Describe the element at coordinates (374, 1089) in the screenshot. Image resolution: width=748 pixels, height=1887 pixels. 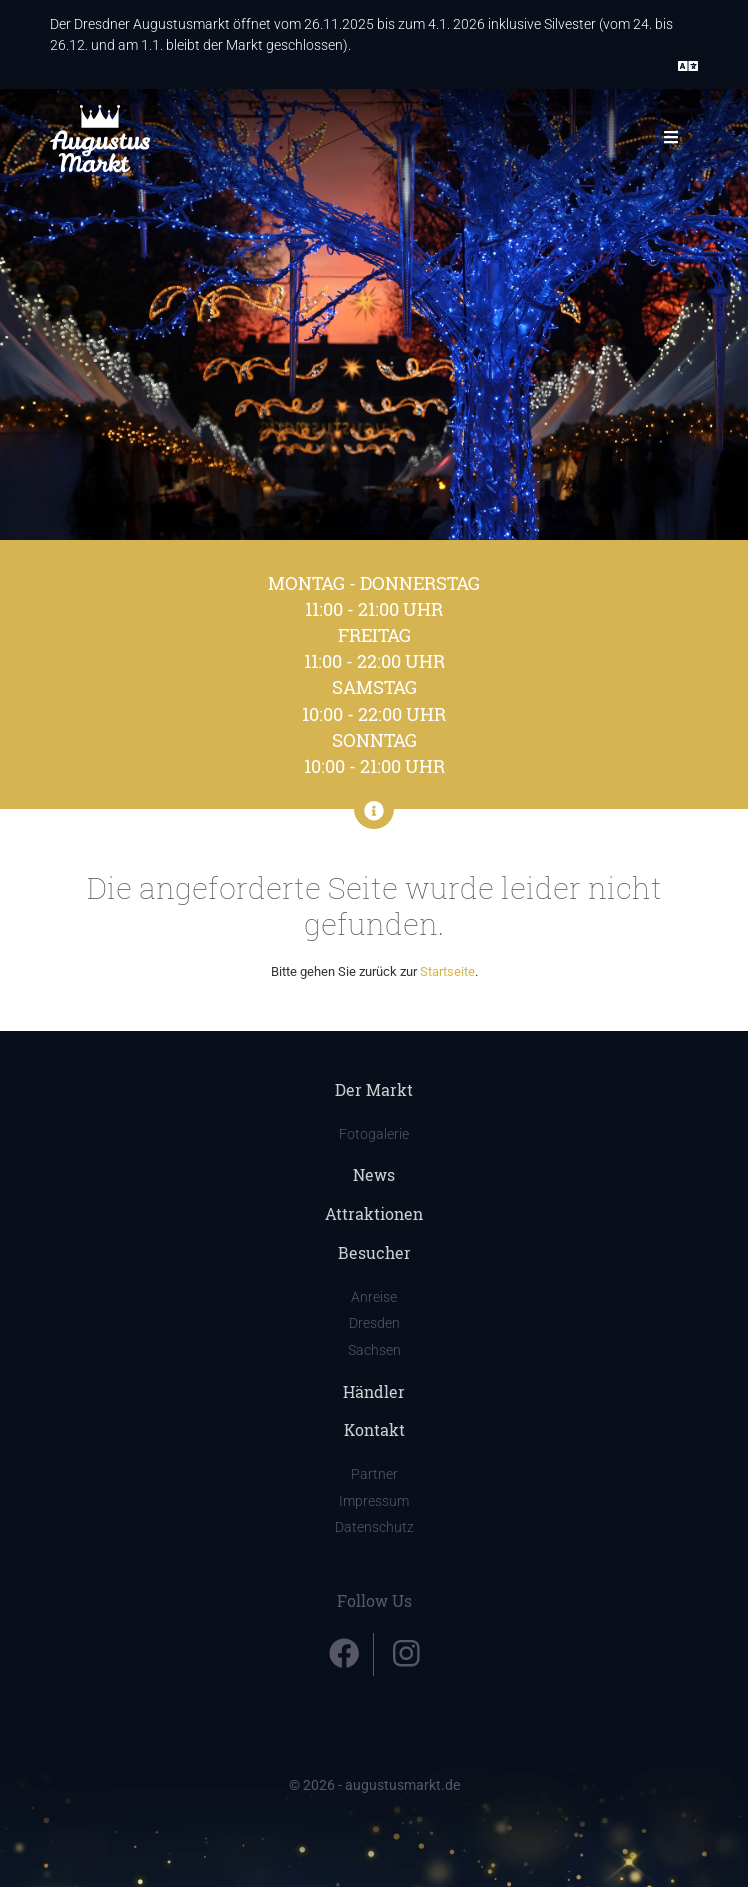
I see `Der Markt` at that location.